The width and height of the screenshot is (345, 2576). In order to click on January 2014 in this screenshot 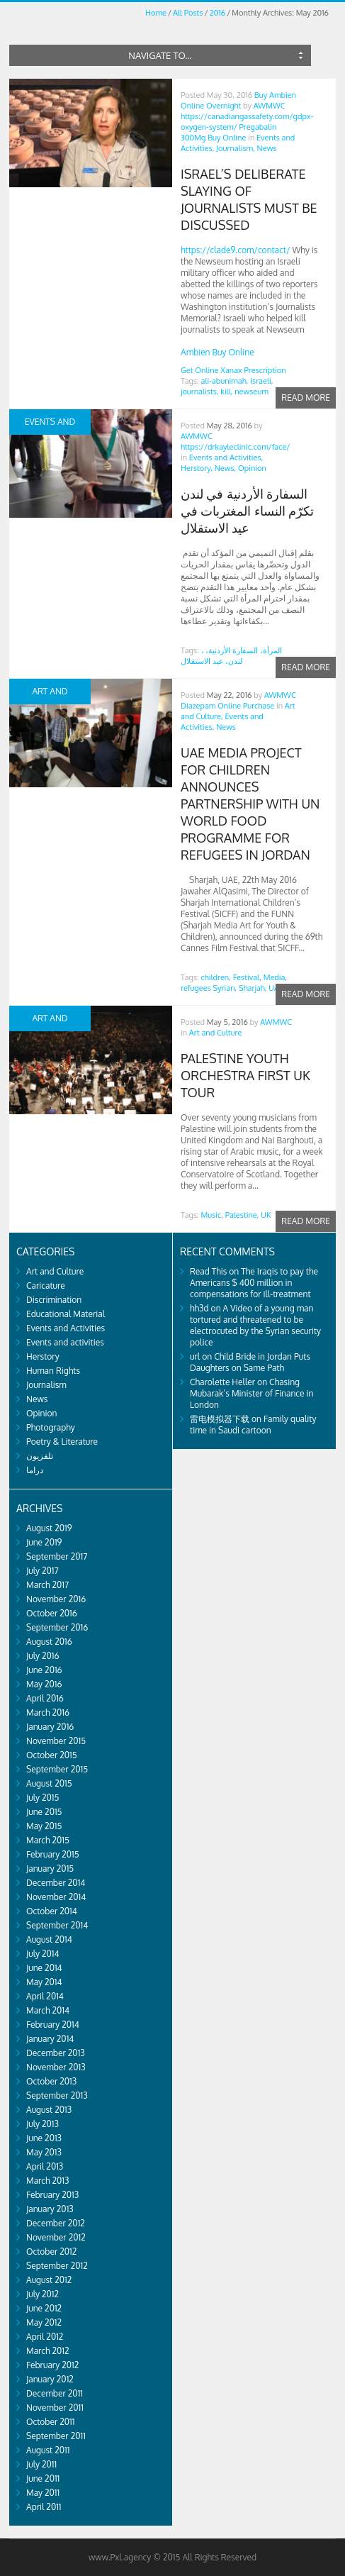, I will do `click(50, 2038)`.